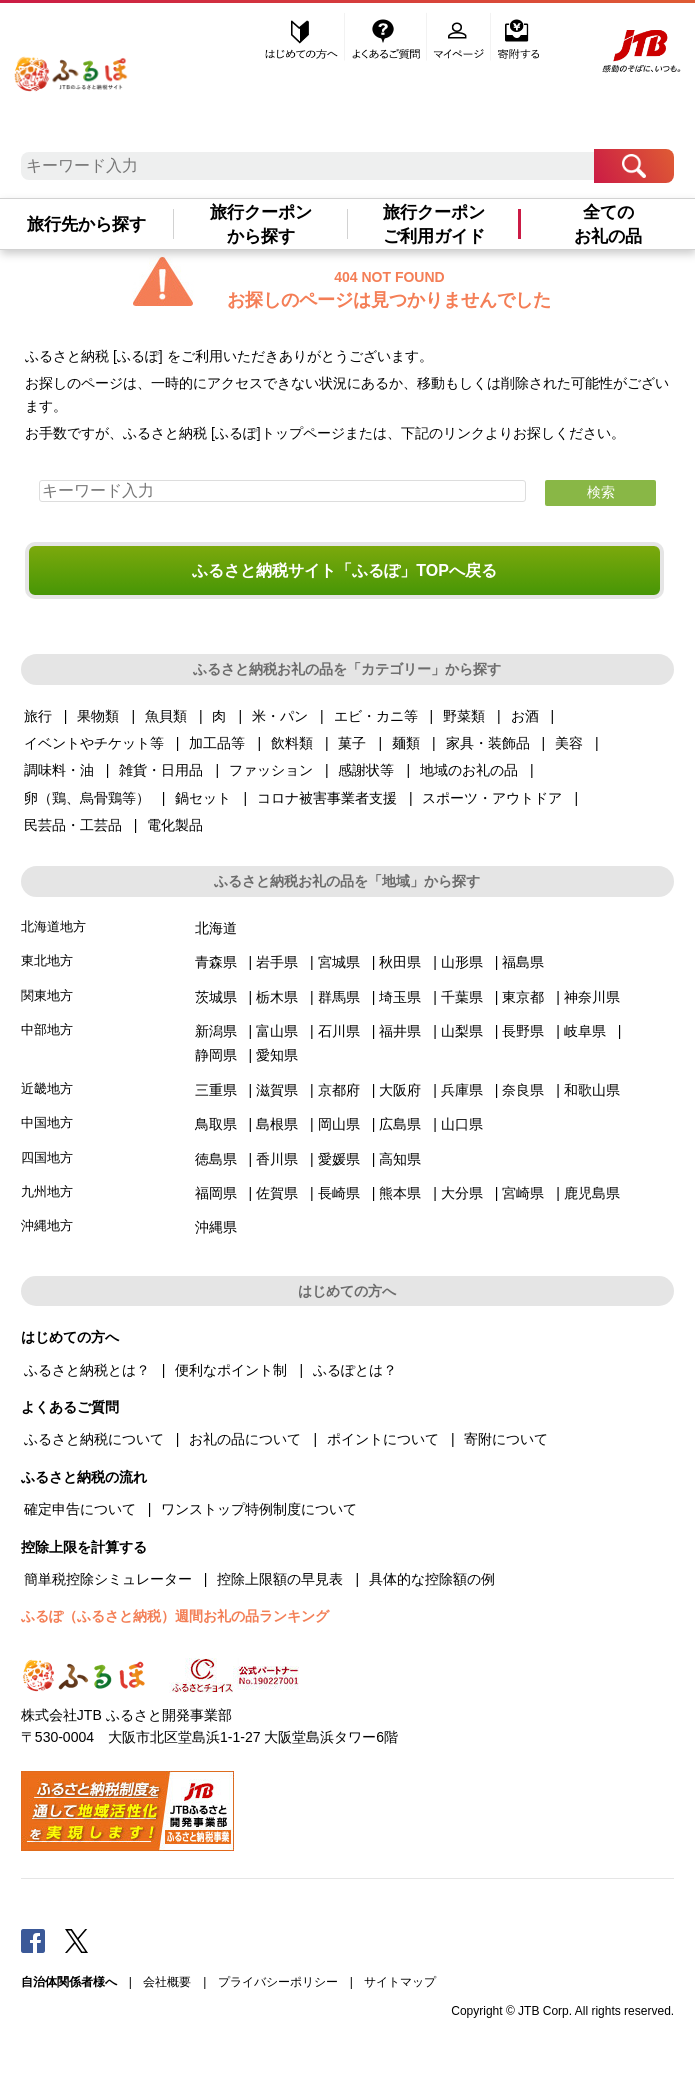  What do you see at coordinates (277, 1031) in the screenshot?
I see `富山県` at bounding box center [277, 1031].